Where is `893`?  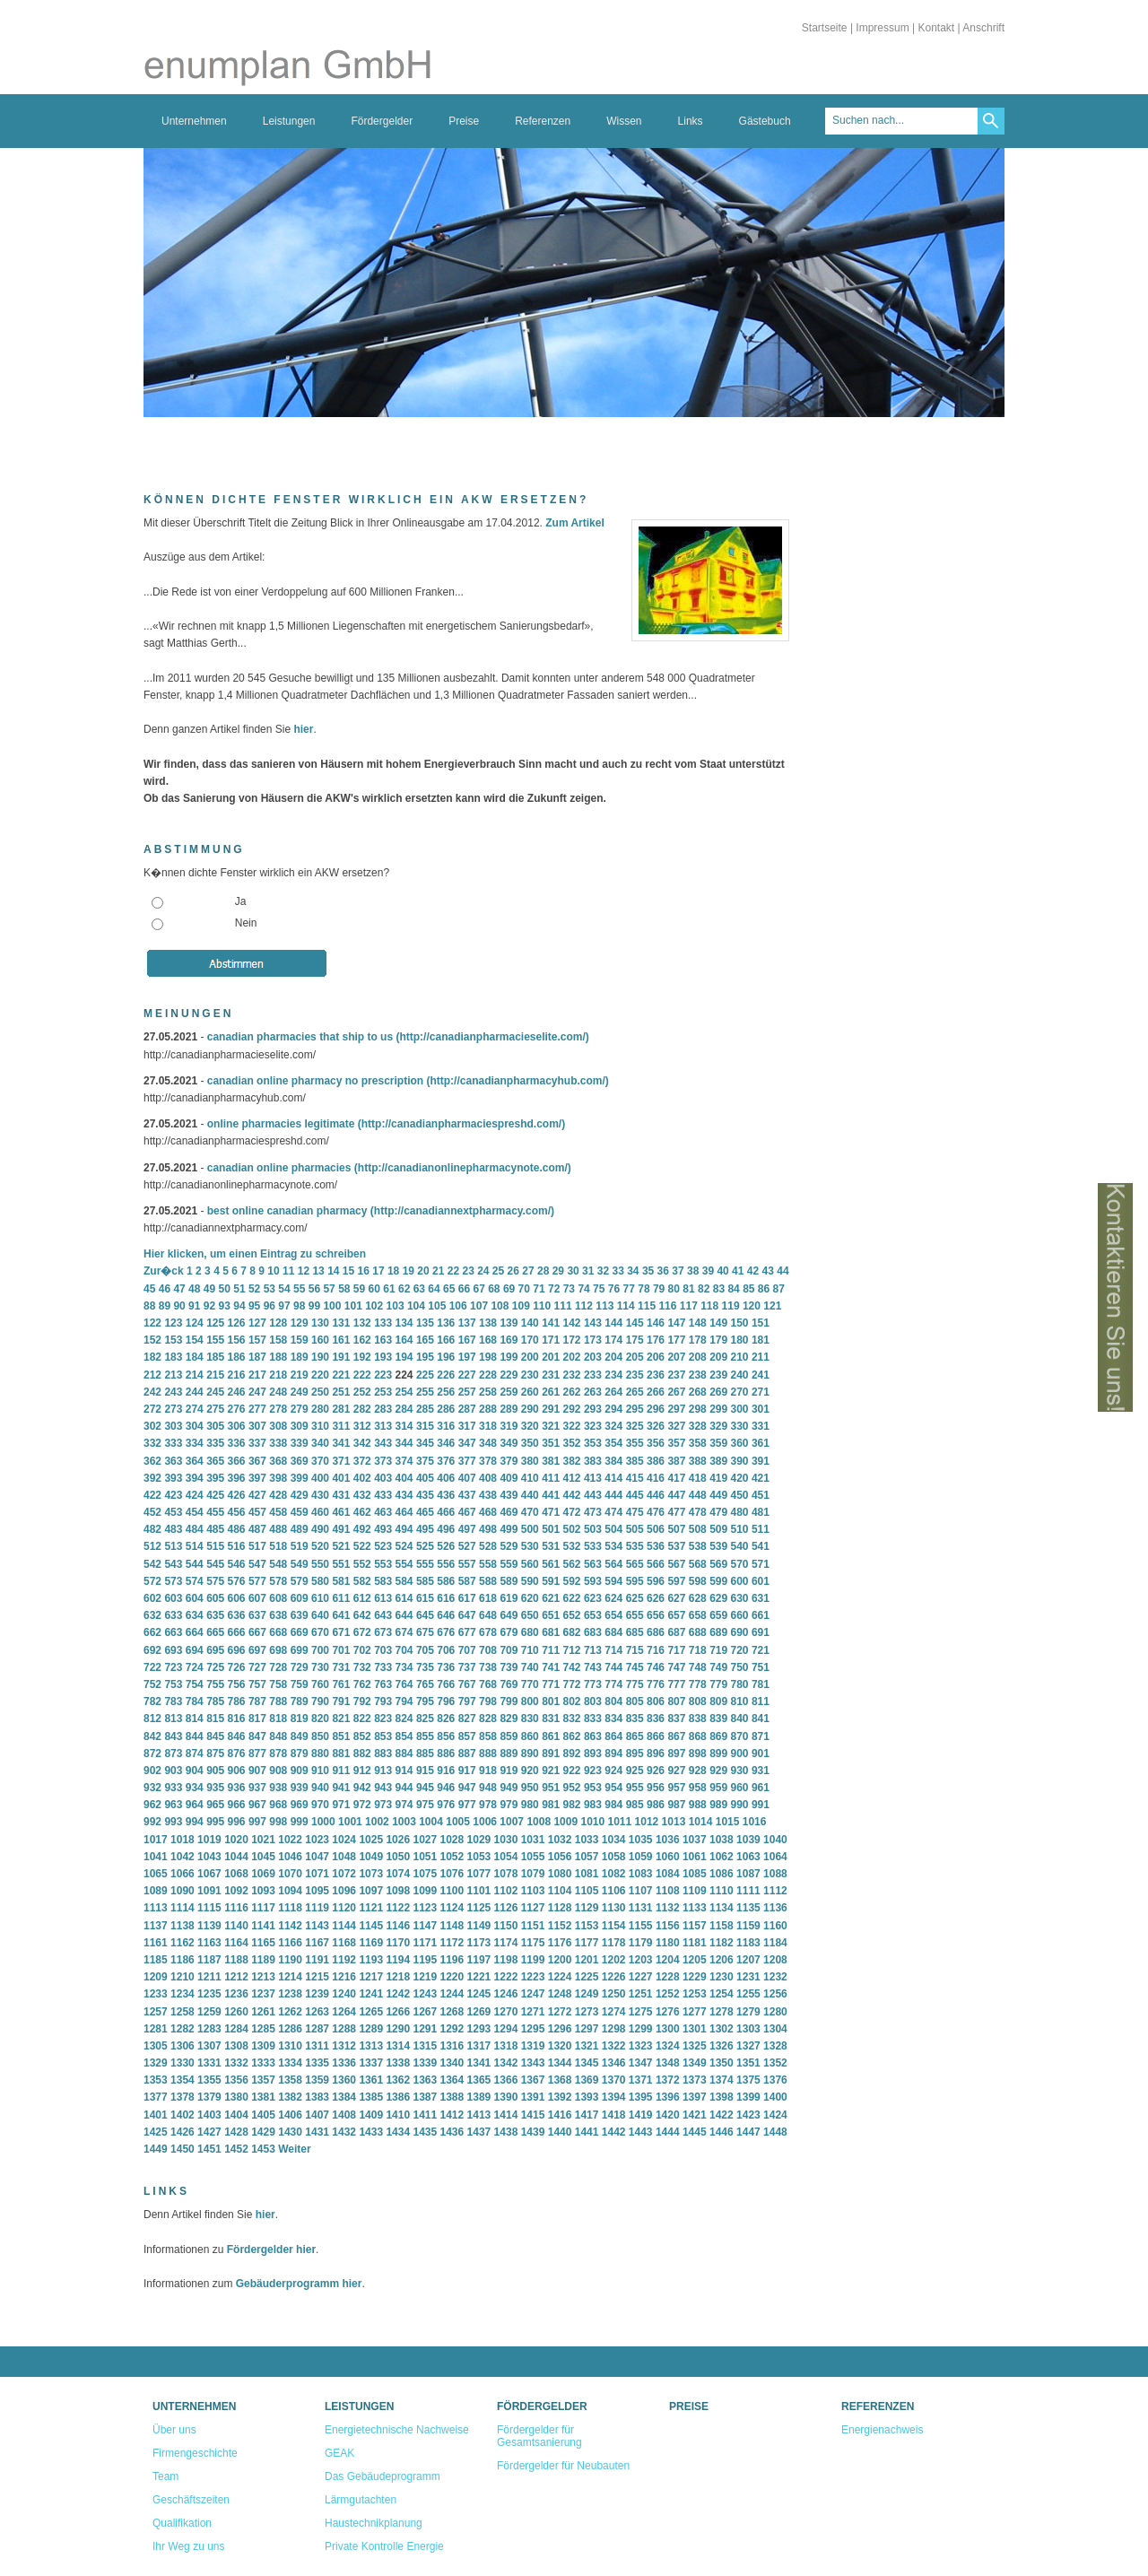
893 is located at coordinates (593, 1753).